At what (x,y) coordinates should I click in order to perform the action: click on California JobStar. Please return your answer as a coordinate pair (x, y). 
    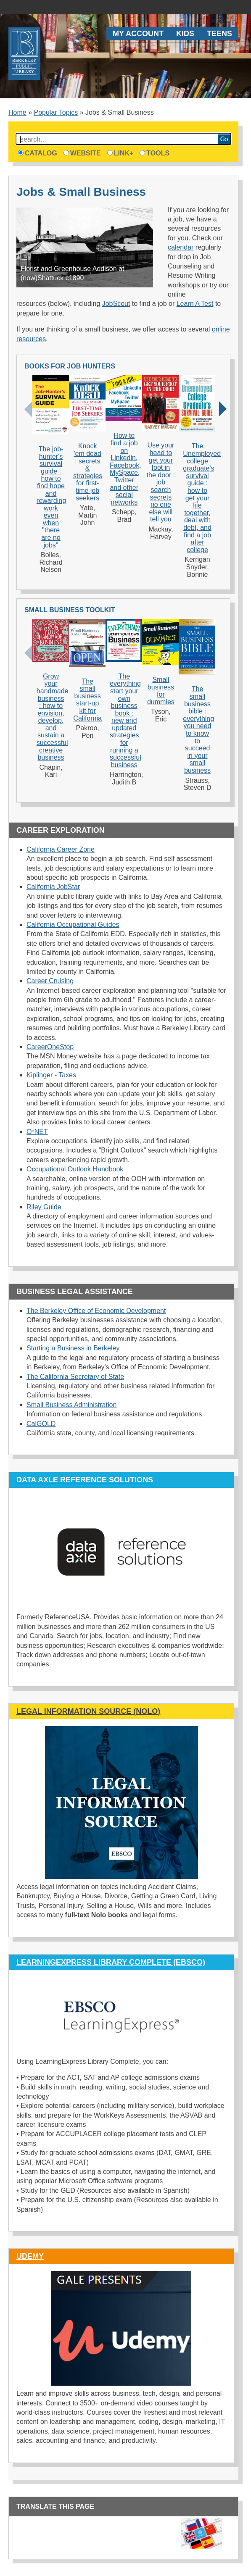
    Looking at the image, I should click on (53, 886).